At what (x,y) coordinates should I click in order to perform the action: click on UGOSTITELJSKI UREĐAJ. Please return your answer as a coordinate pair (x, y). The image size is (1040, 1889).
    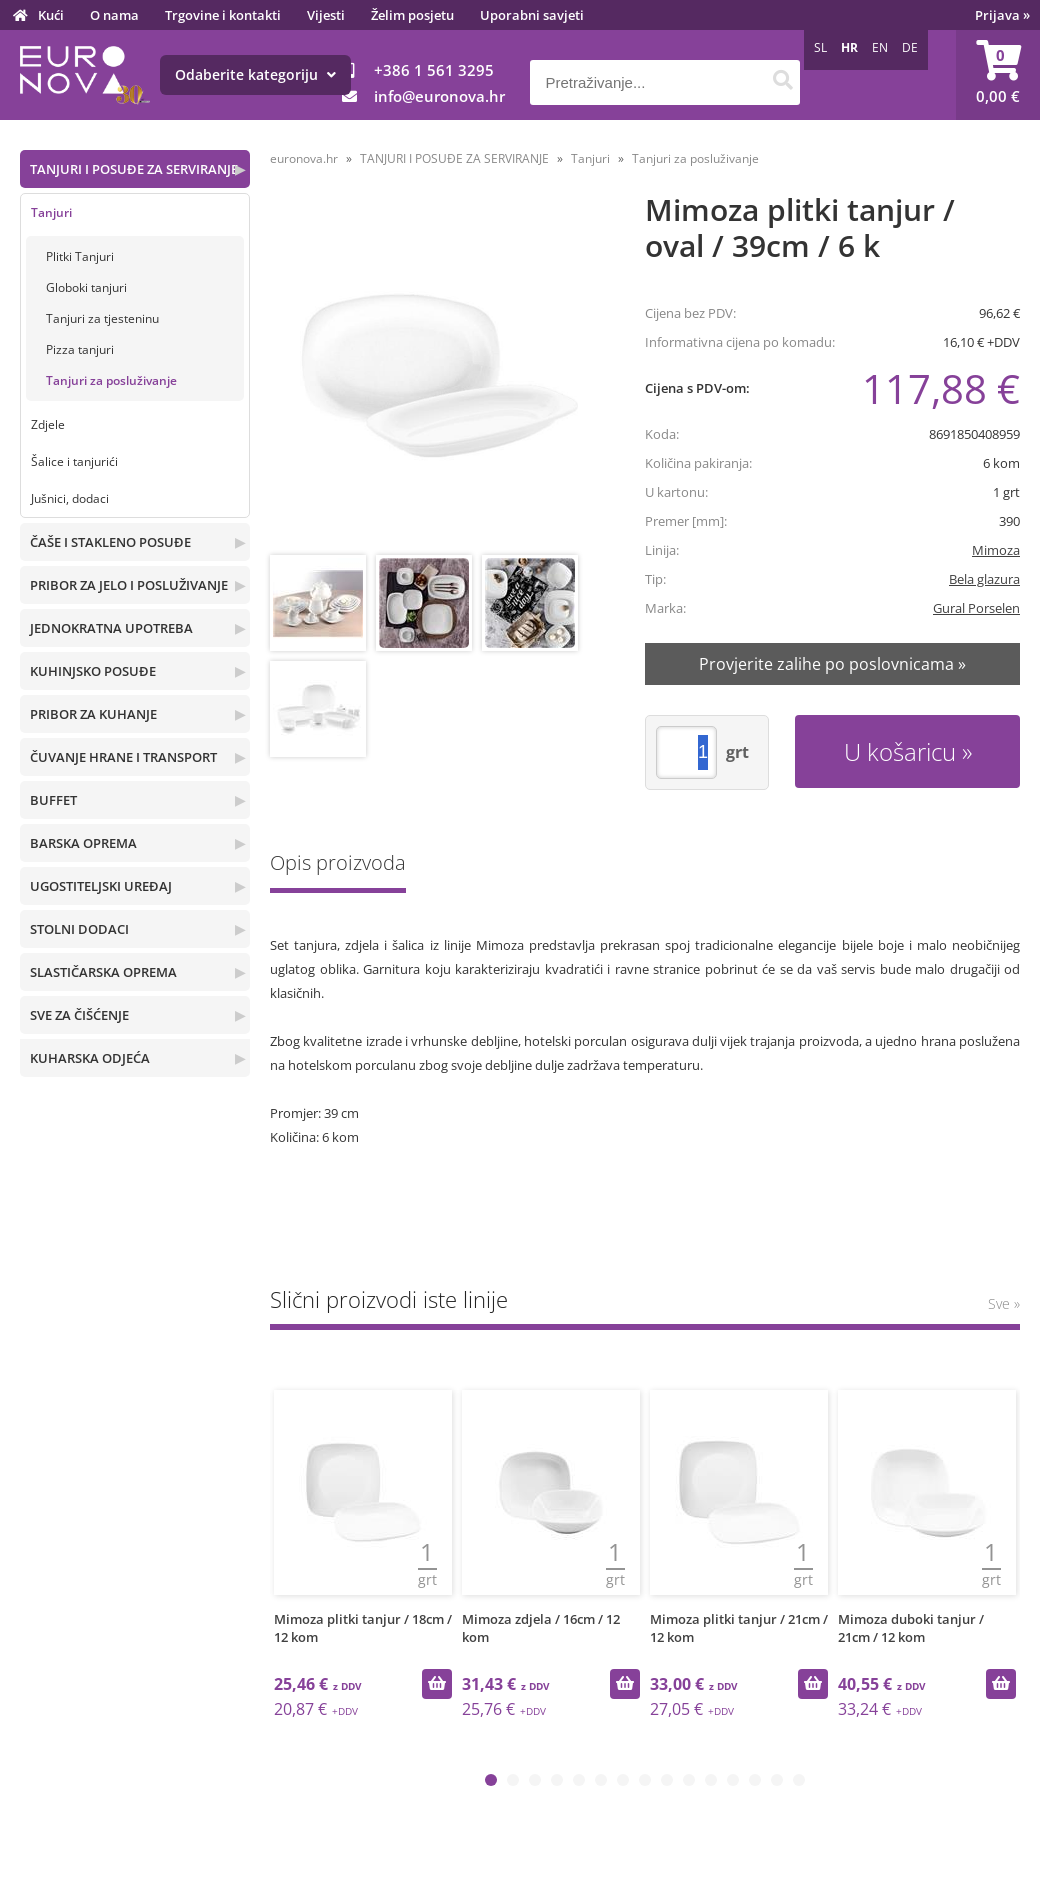
    Looking at the image, I should click on (101, 886).